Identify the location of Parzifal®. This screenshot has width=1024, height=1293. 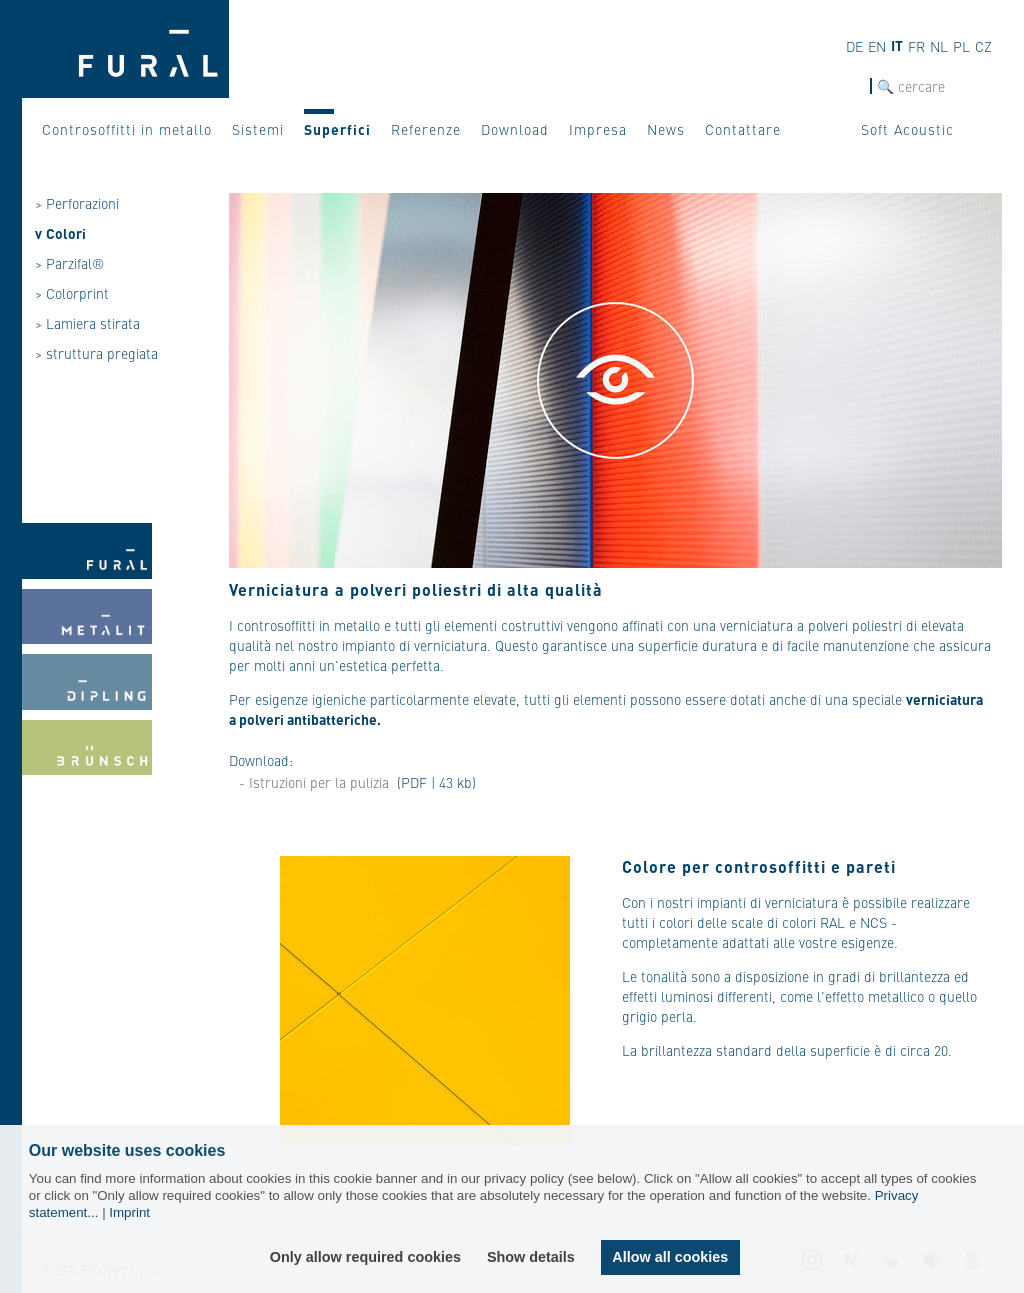
(75, 263).